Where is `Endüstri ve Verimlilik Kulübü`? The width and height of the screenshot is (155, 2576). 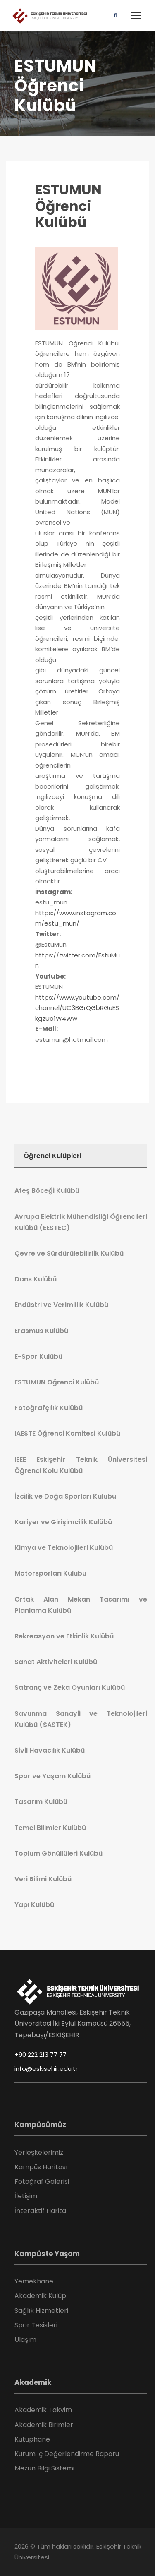
Endüstri ve Verimlilik Kulübü is located at coordinates (61, 1305).